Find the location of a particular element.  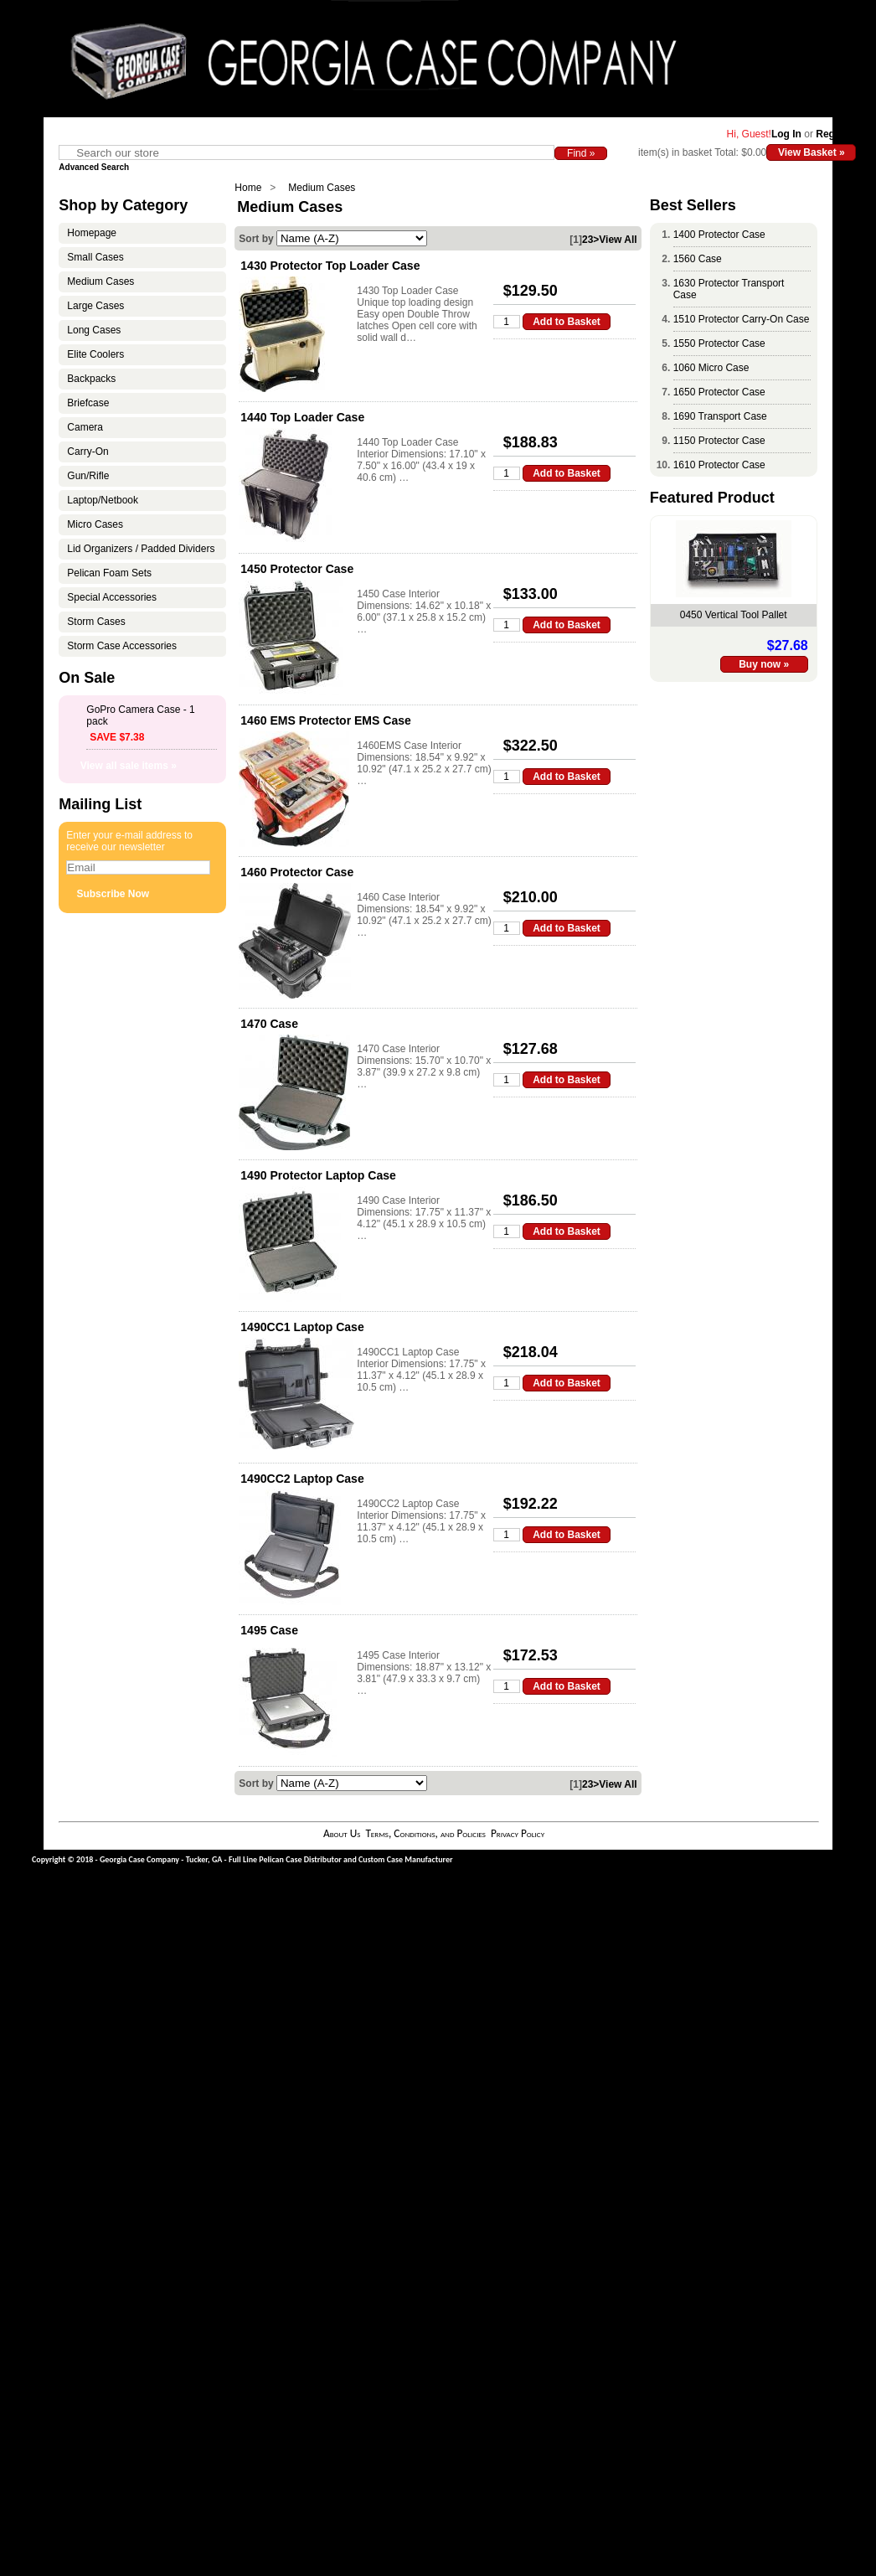

1490CC1 Laptop Case is located at coordinates (301, 1327).